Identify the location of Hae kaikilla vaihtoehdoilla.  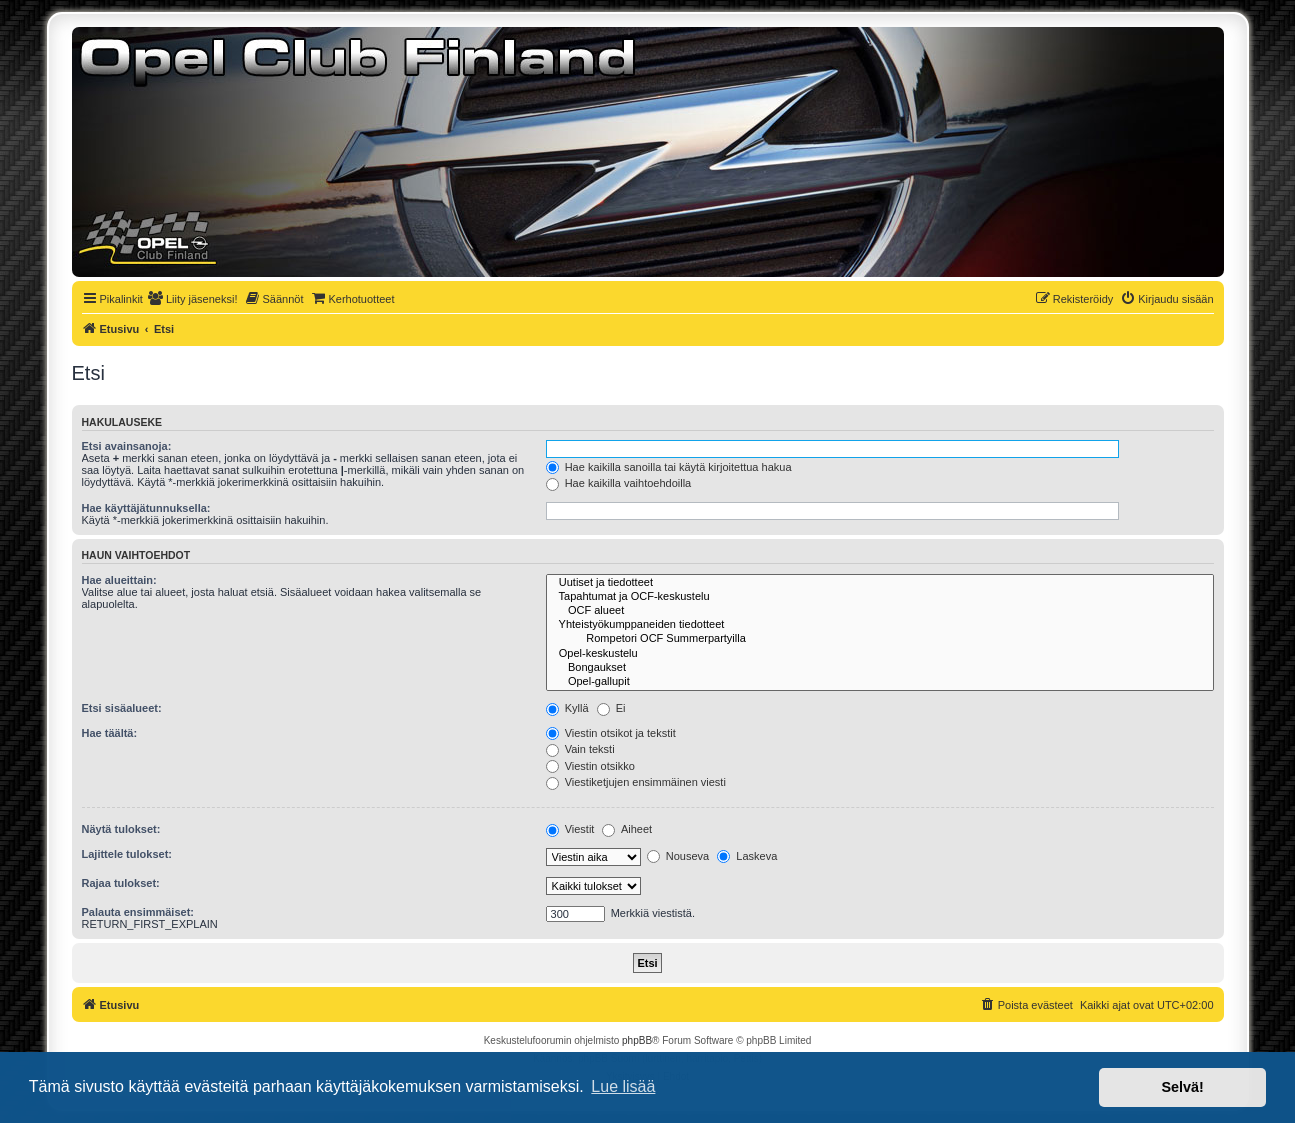
(619, 483).